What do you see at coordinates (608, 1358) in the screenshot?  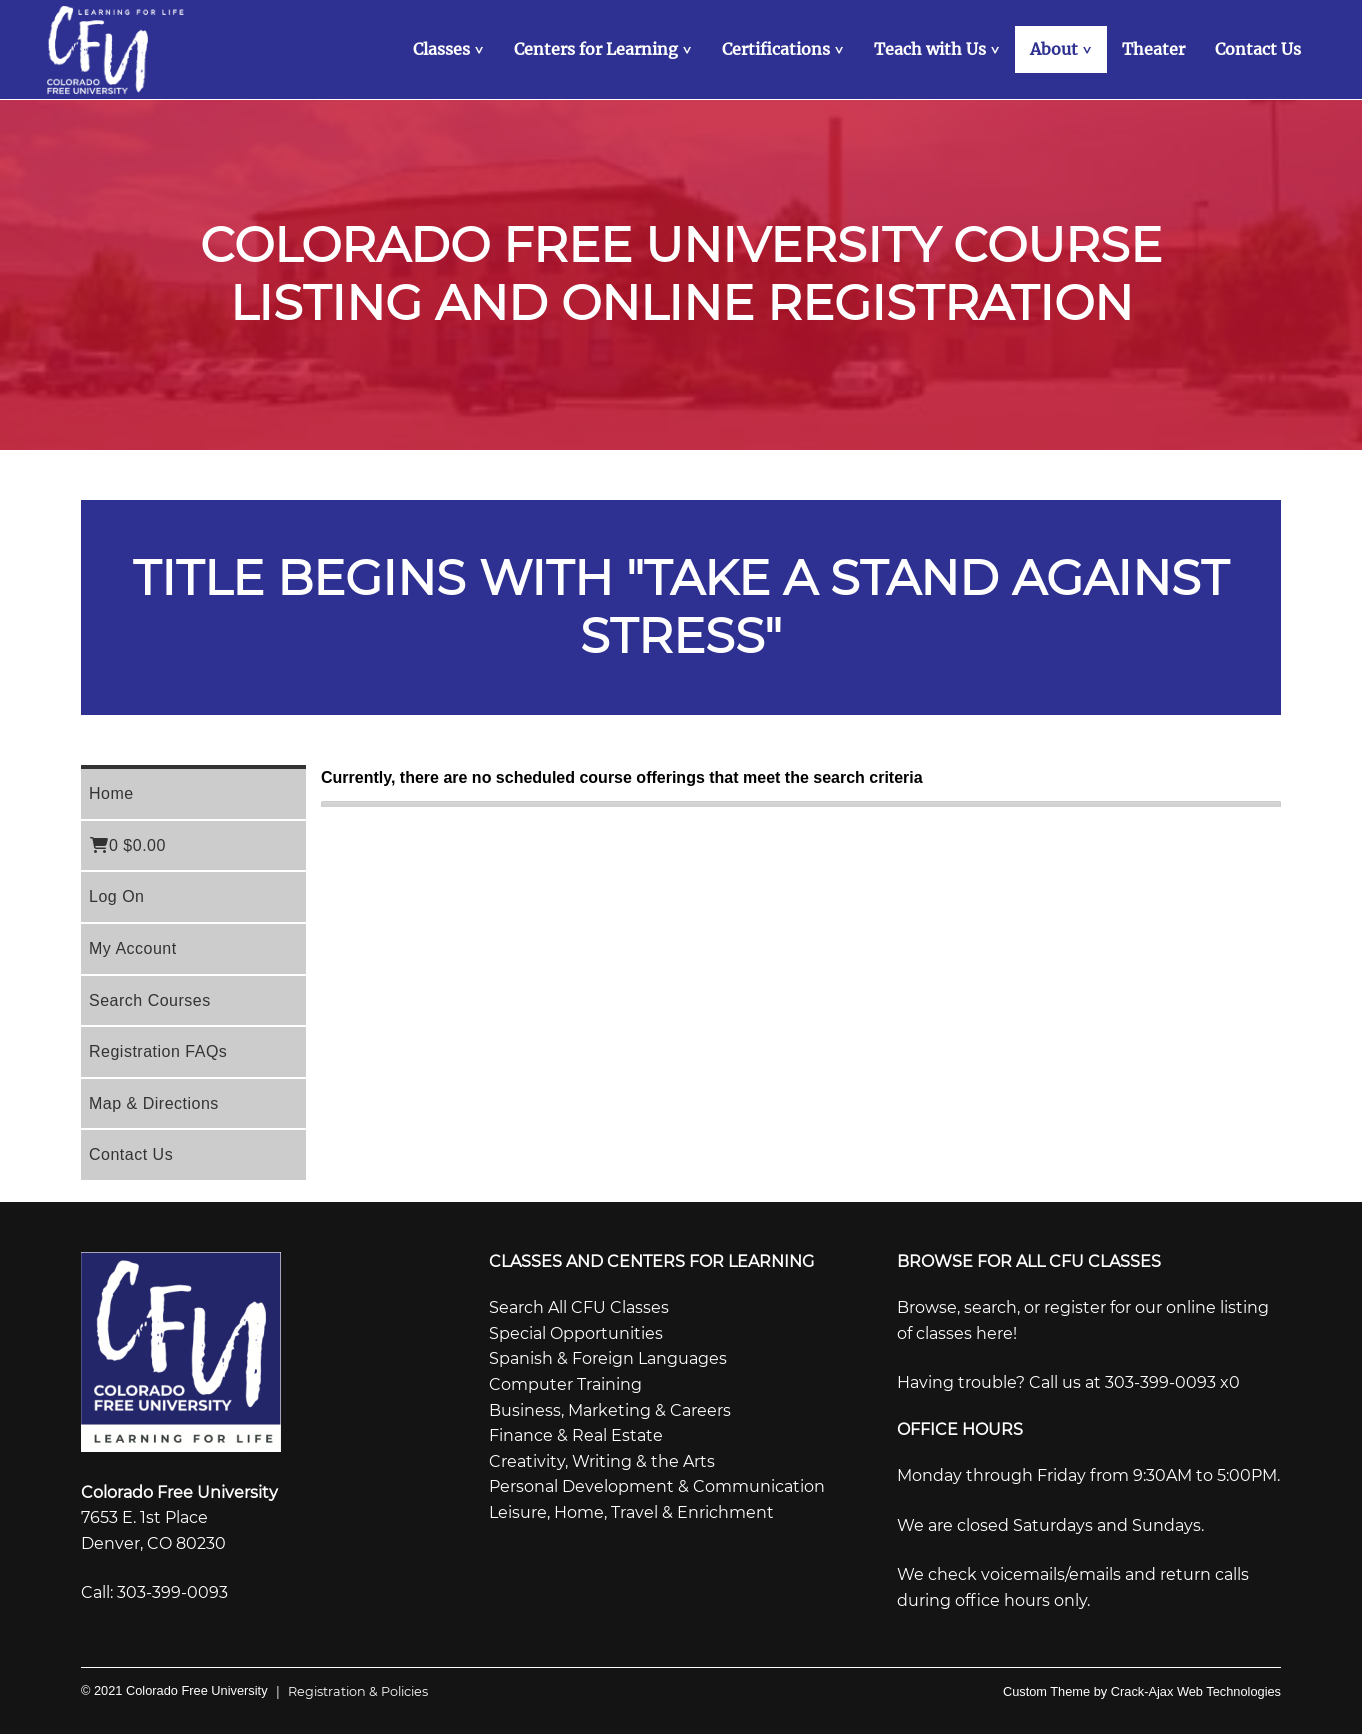 I see `Spanish & Foreign Languages` at bounding box center [608, 1358].